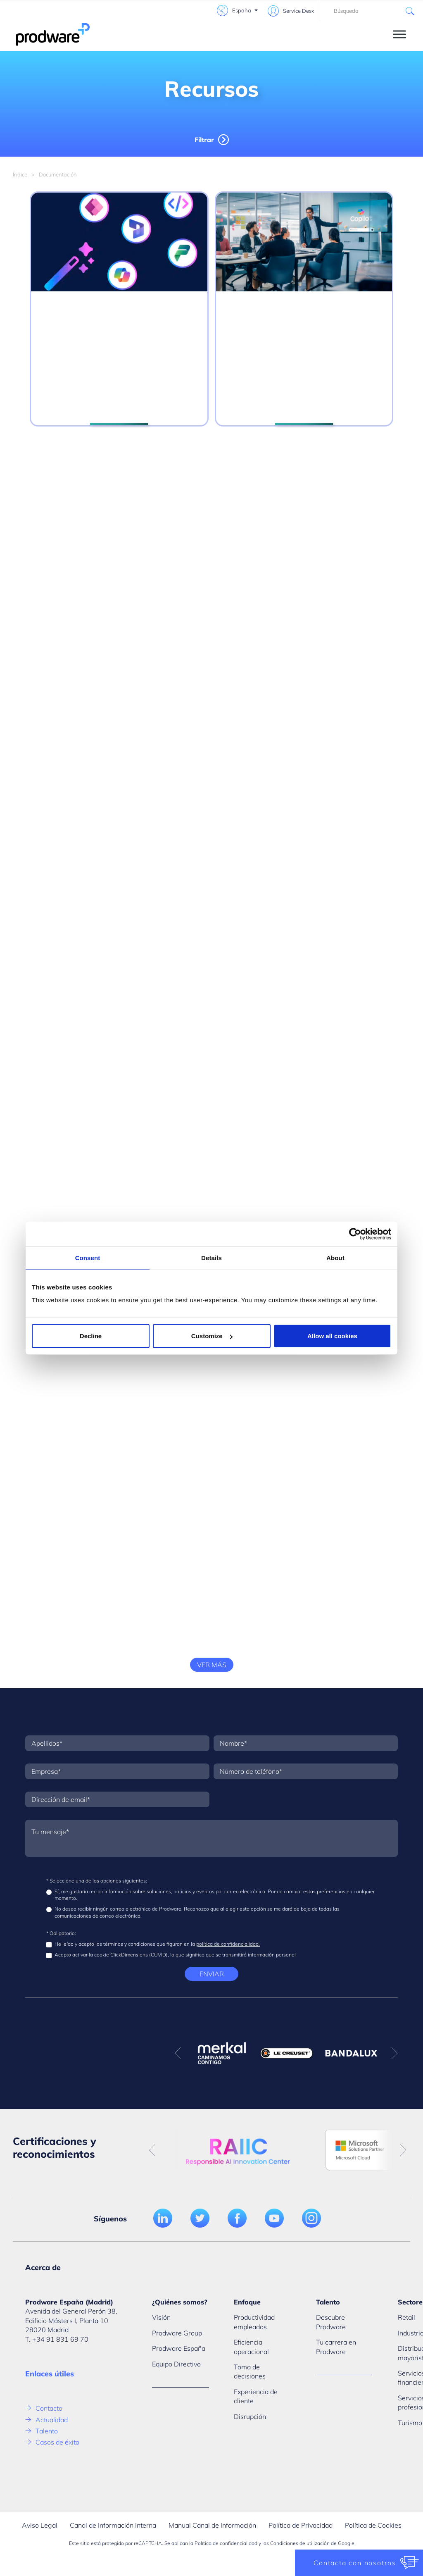 This screenshot has height=2576, width=423. What do you see at coordinates (212, 1974) in the screenshot?
I see `Enviar` at bounding box center [212, 1974].